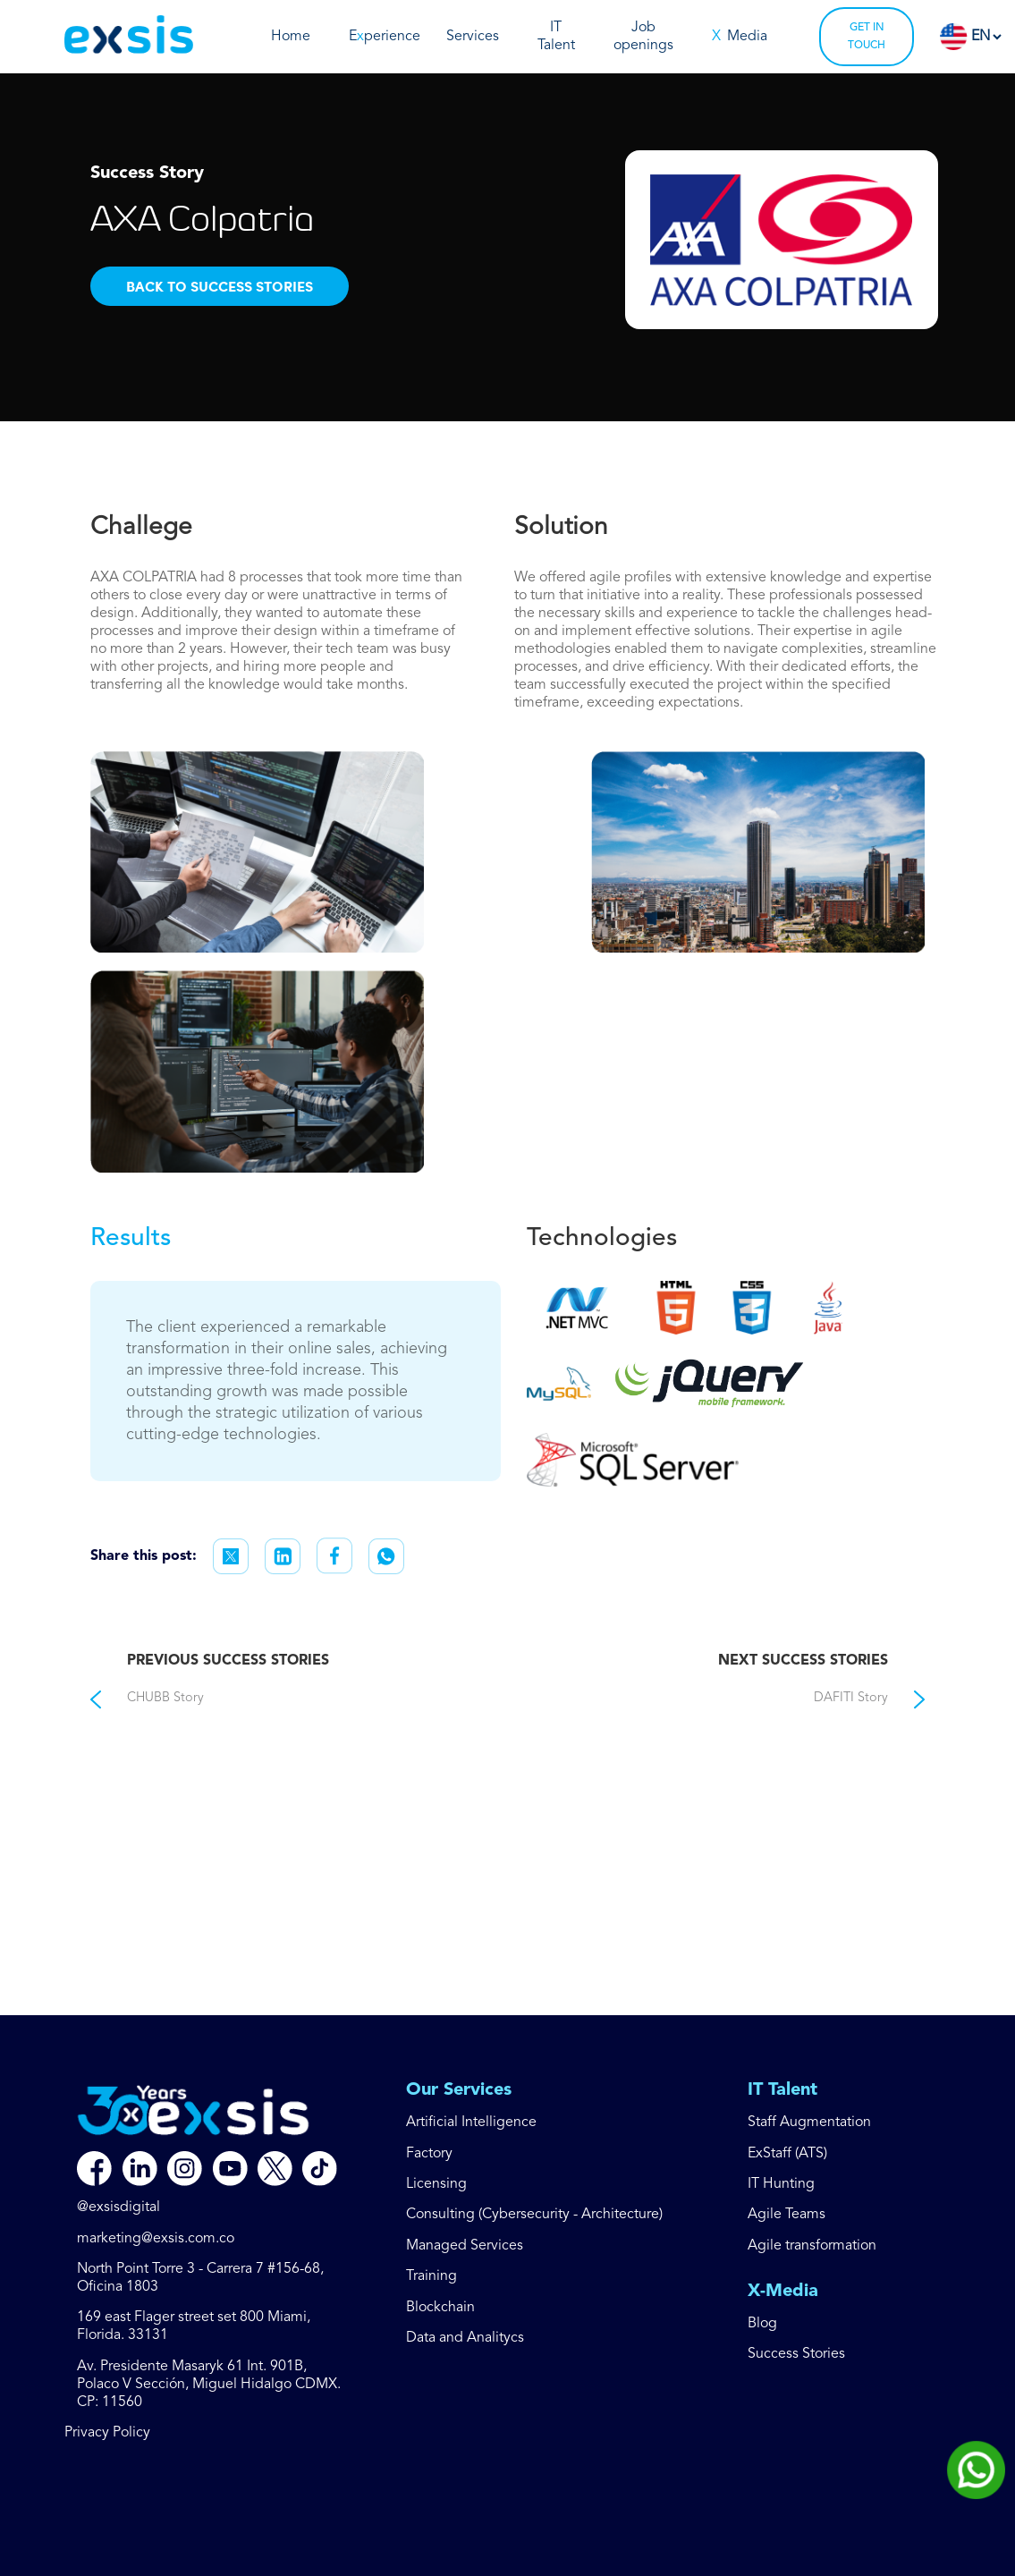 This screenshot has height=2576, width=1015. Describe the element at coordinates (431, 2276) in the screenshot. I see `Training` at that location.